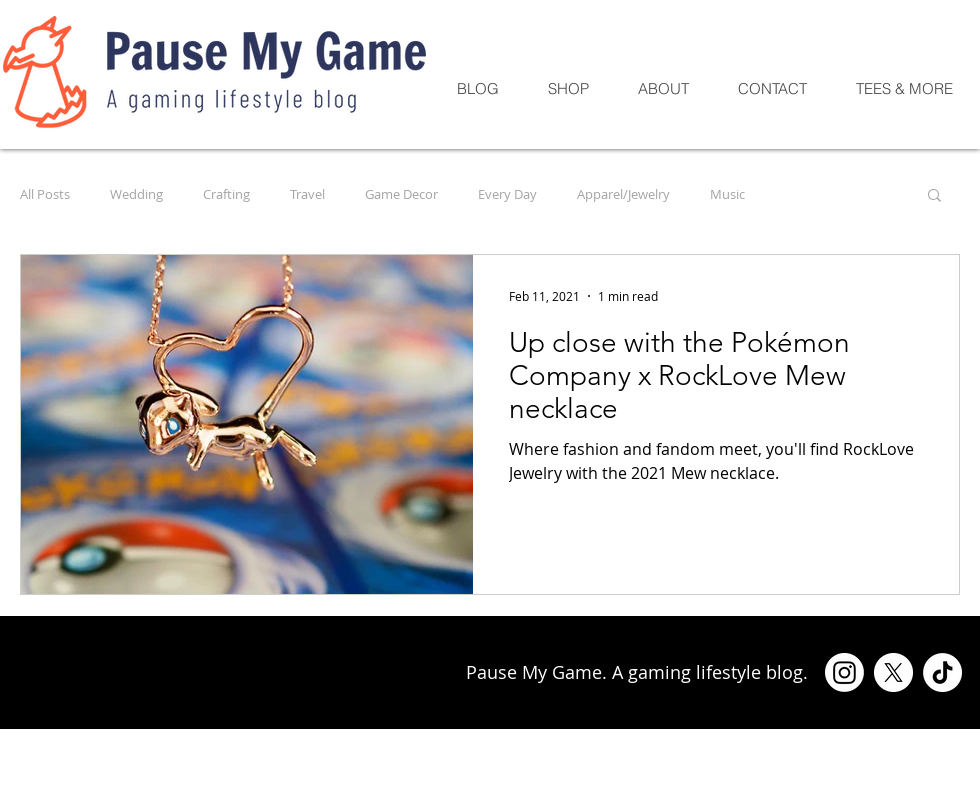 This screenshot has width=980, height=785. Describe the element at coordinates (226, 194) in the screenshot. I see `Crafting` at that location.